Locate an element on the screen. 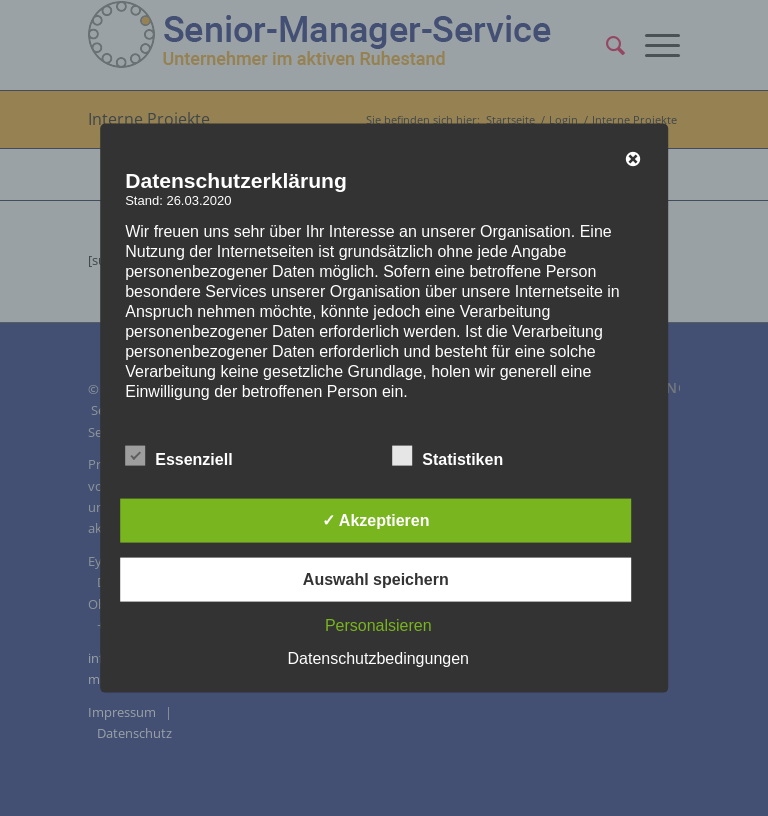 The width and height of the screenshot is (768, 816). Statistiken is located at coordinates (447, 456).